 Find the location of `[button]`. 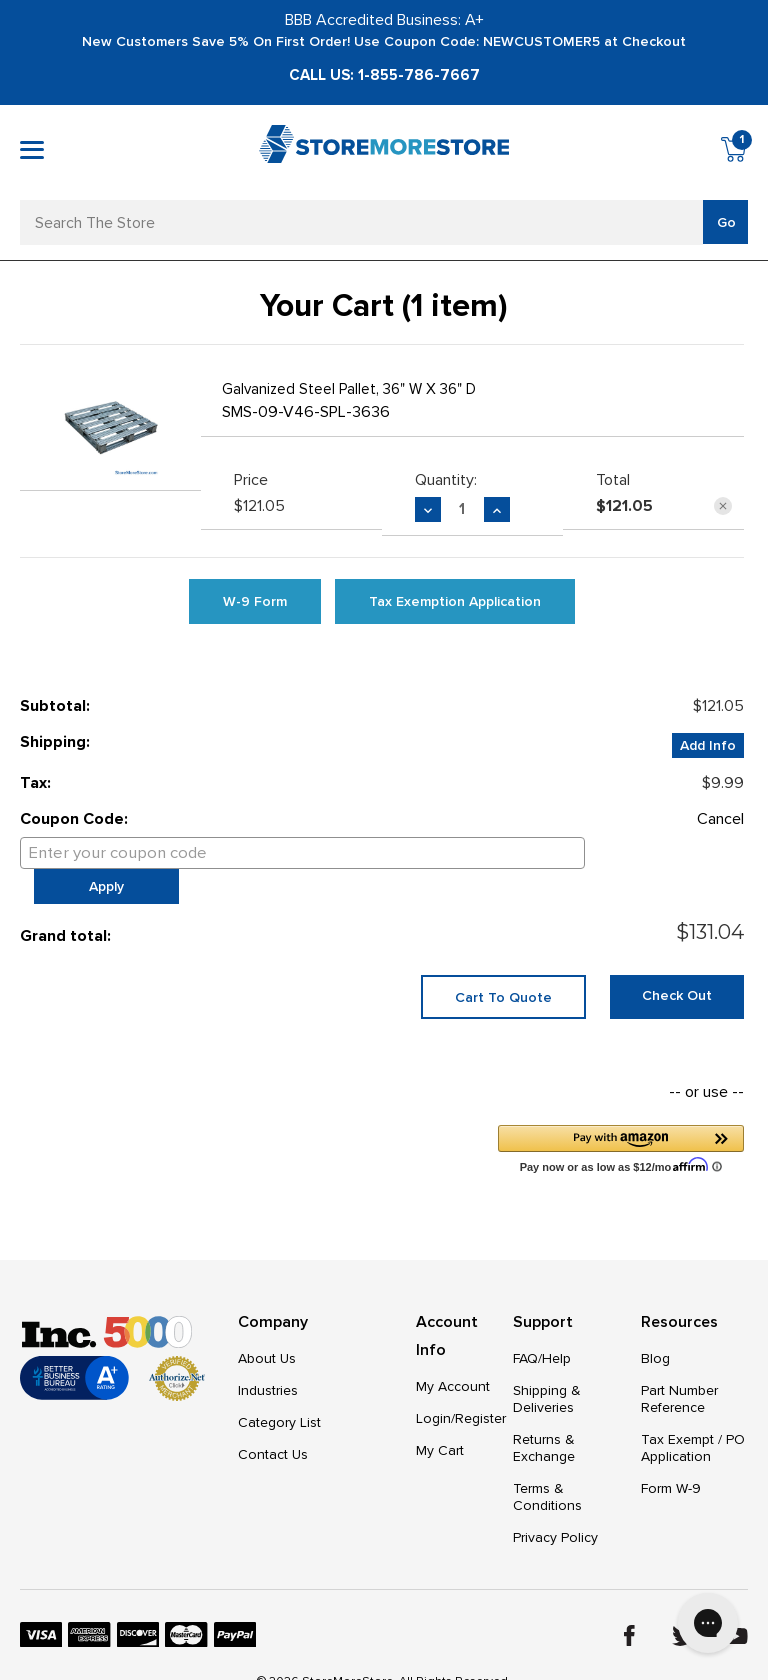

[button] is located at coordinates (621, 1116).